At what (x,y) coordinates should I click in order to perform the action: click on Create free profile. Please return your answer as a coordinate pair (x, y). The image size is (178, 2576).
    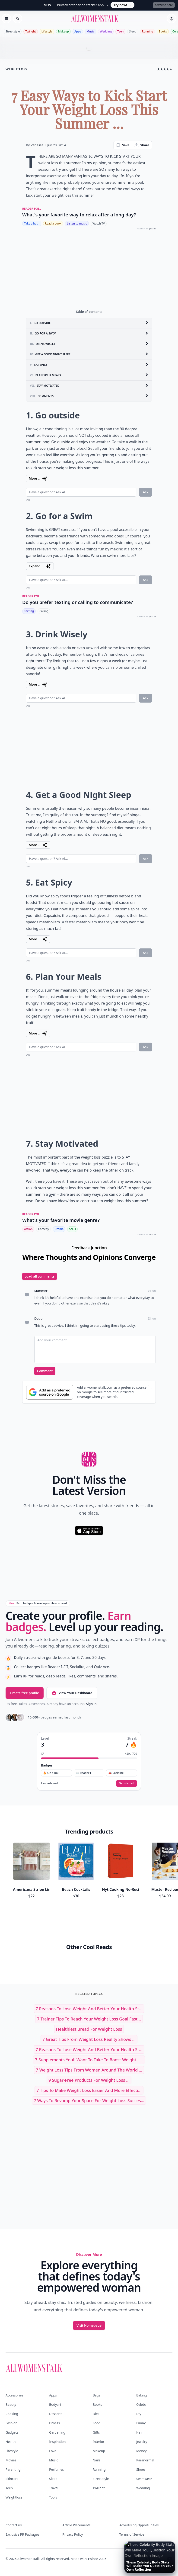
    Looking at the image, I should click on (24, 1693).